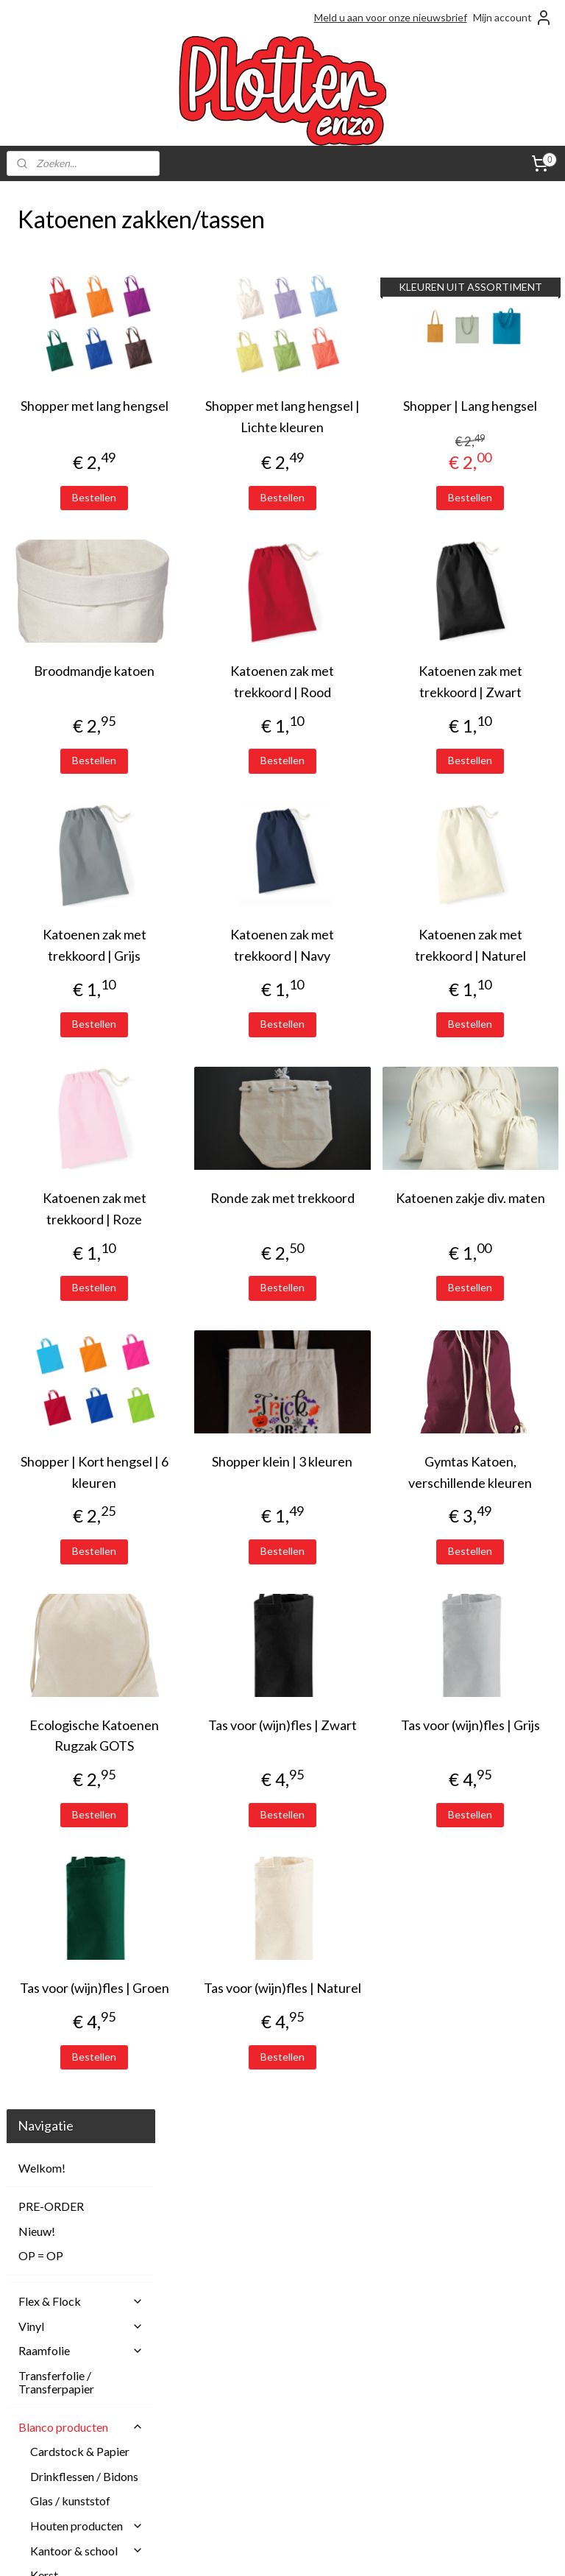  I want to click on Katoenen zakje div. maten, so click(497, 1251).